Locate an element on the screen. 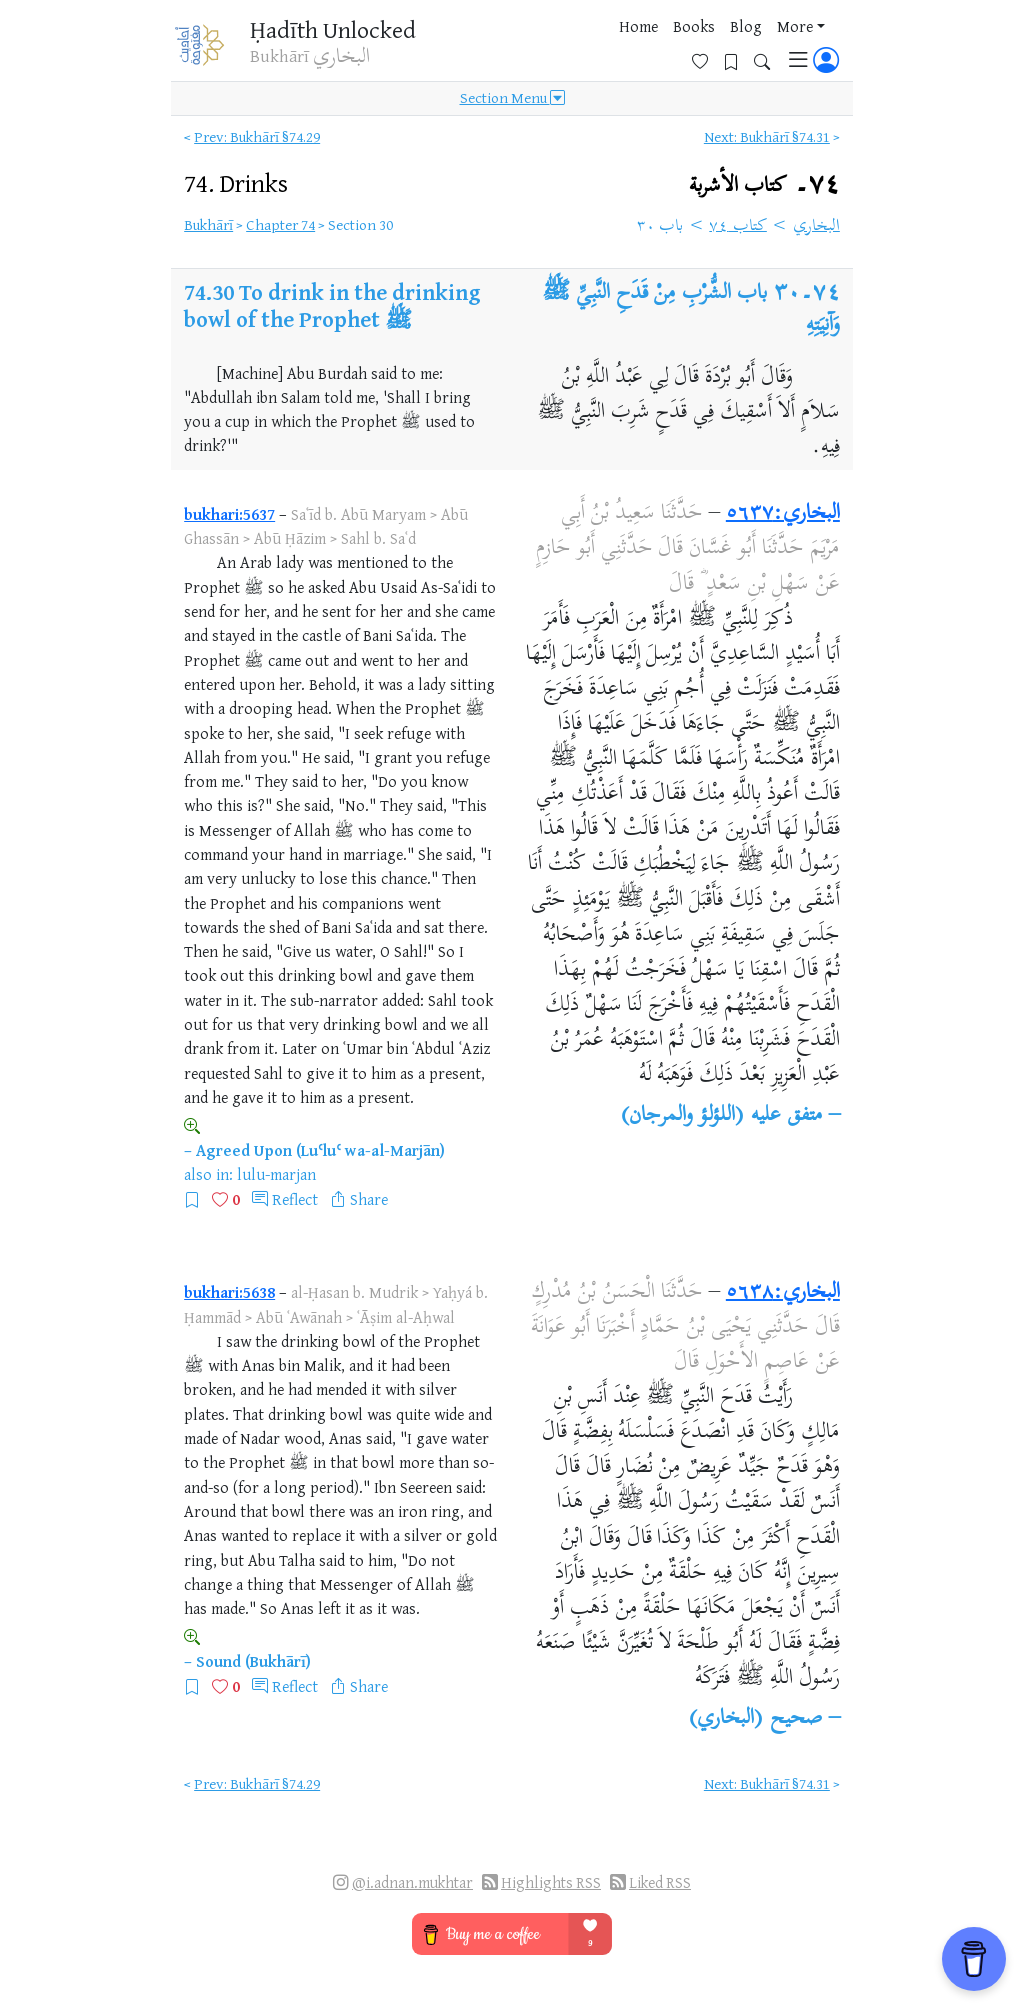 This screenshot has height=2009, width=1024. ٧٤۔ is located at coordinates (764, 185).